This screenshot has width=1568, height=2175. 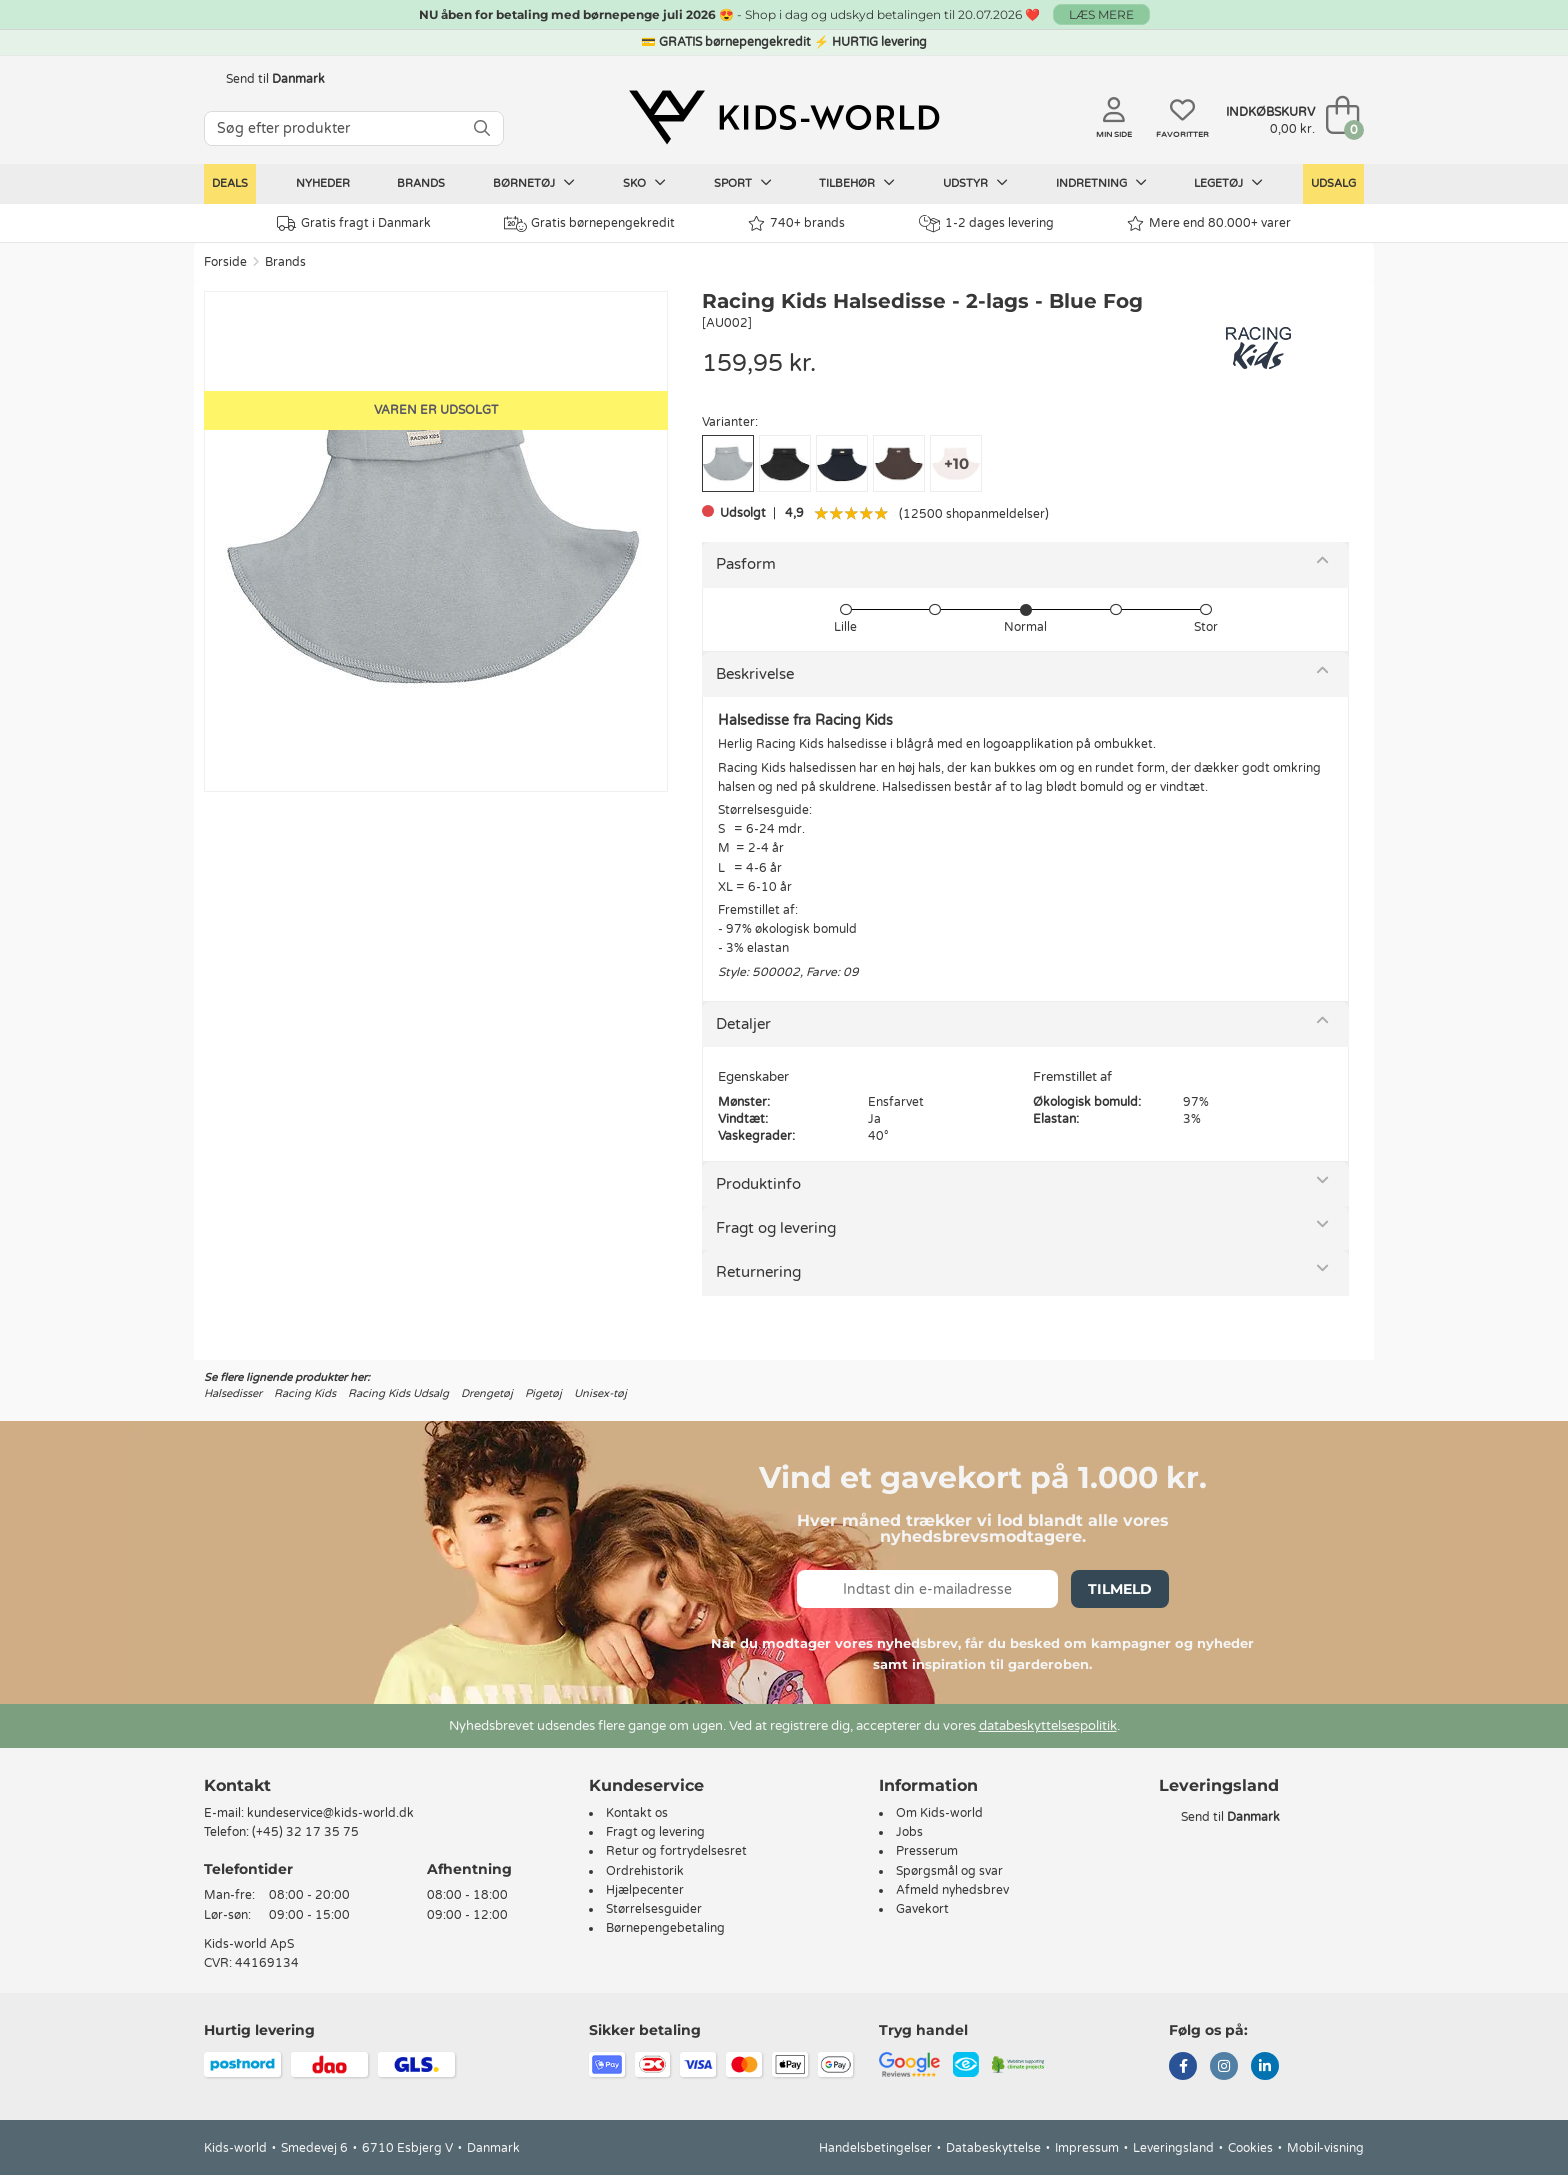 I want to click on Om Kids-world, so click(x=939, y=1813).